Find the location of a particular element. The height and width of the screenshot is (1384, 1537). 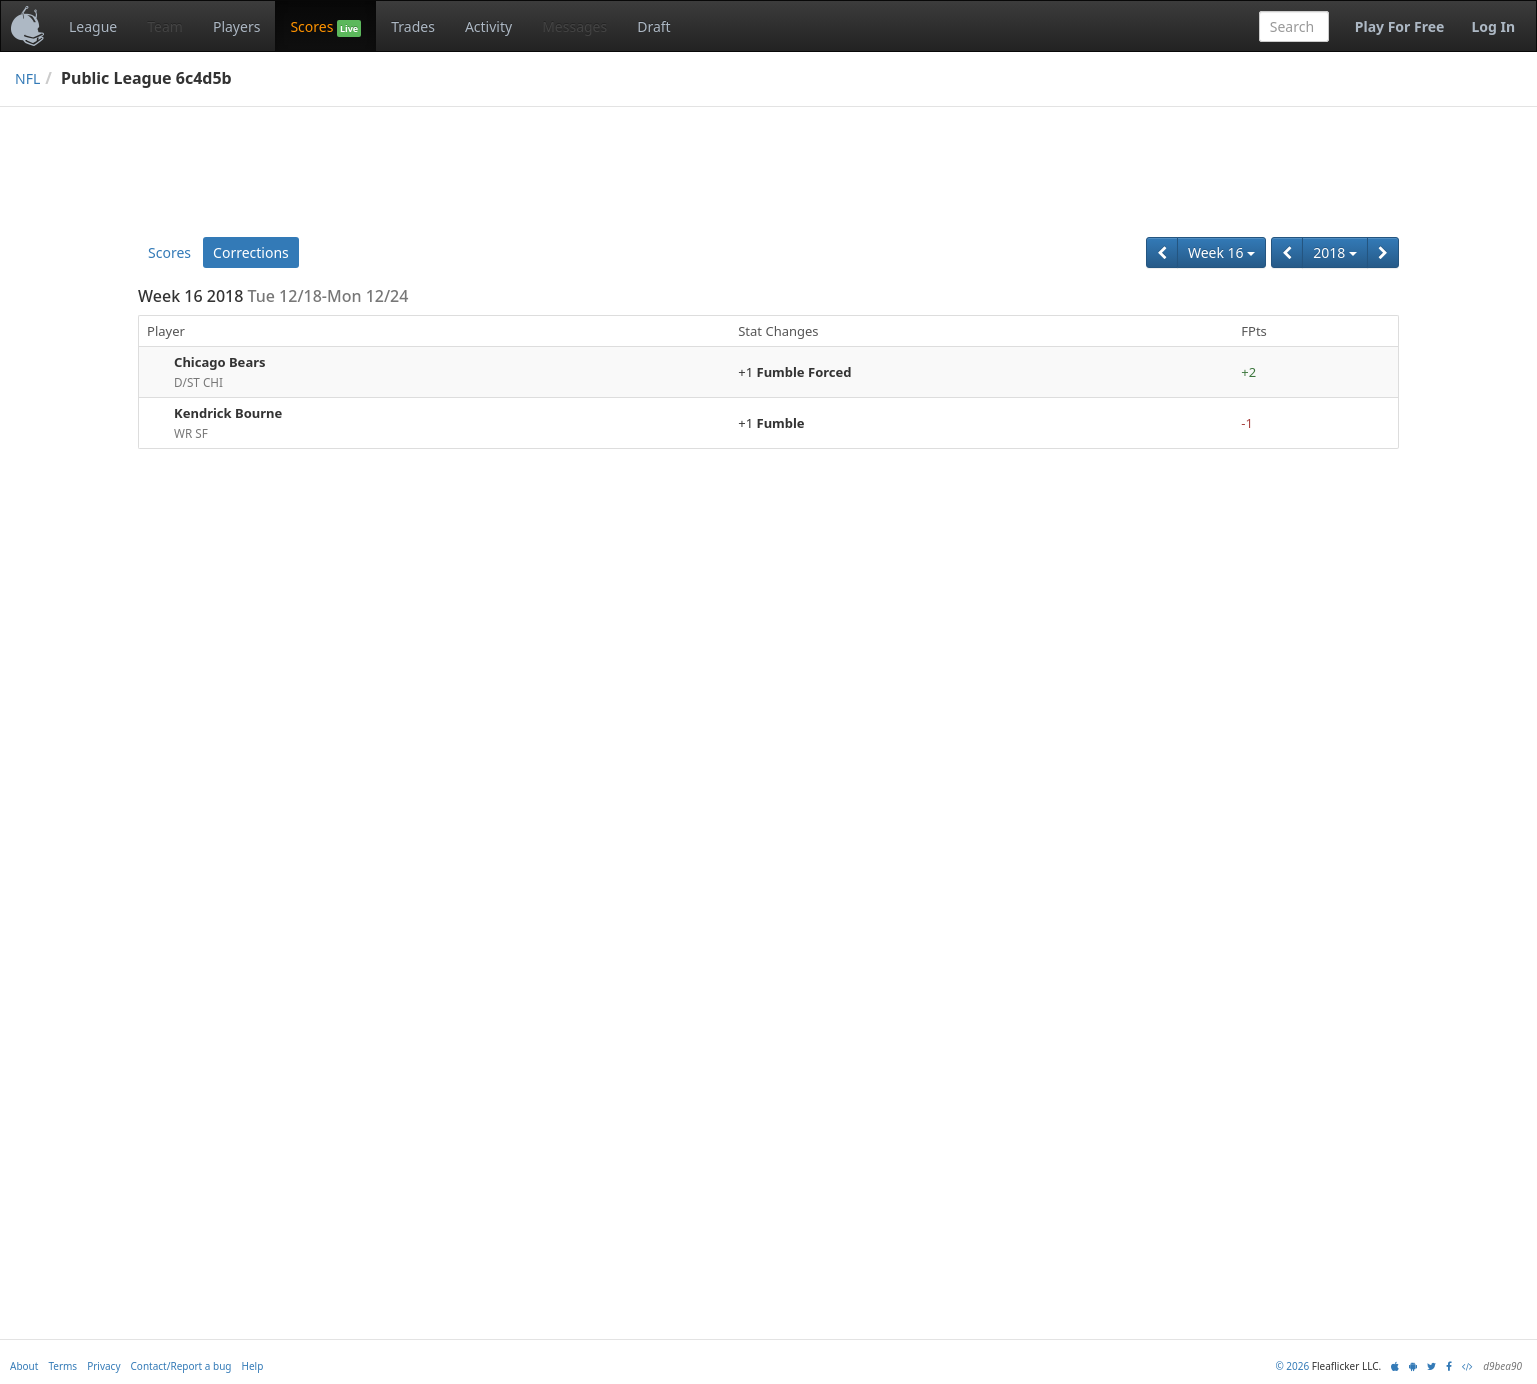

Contact/Report a bug is located at coordinates (181, 1366).